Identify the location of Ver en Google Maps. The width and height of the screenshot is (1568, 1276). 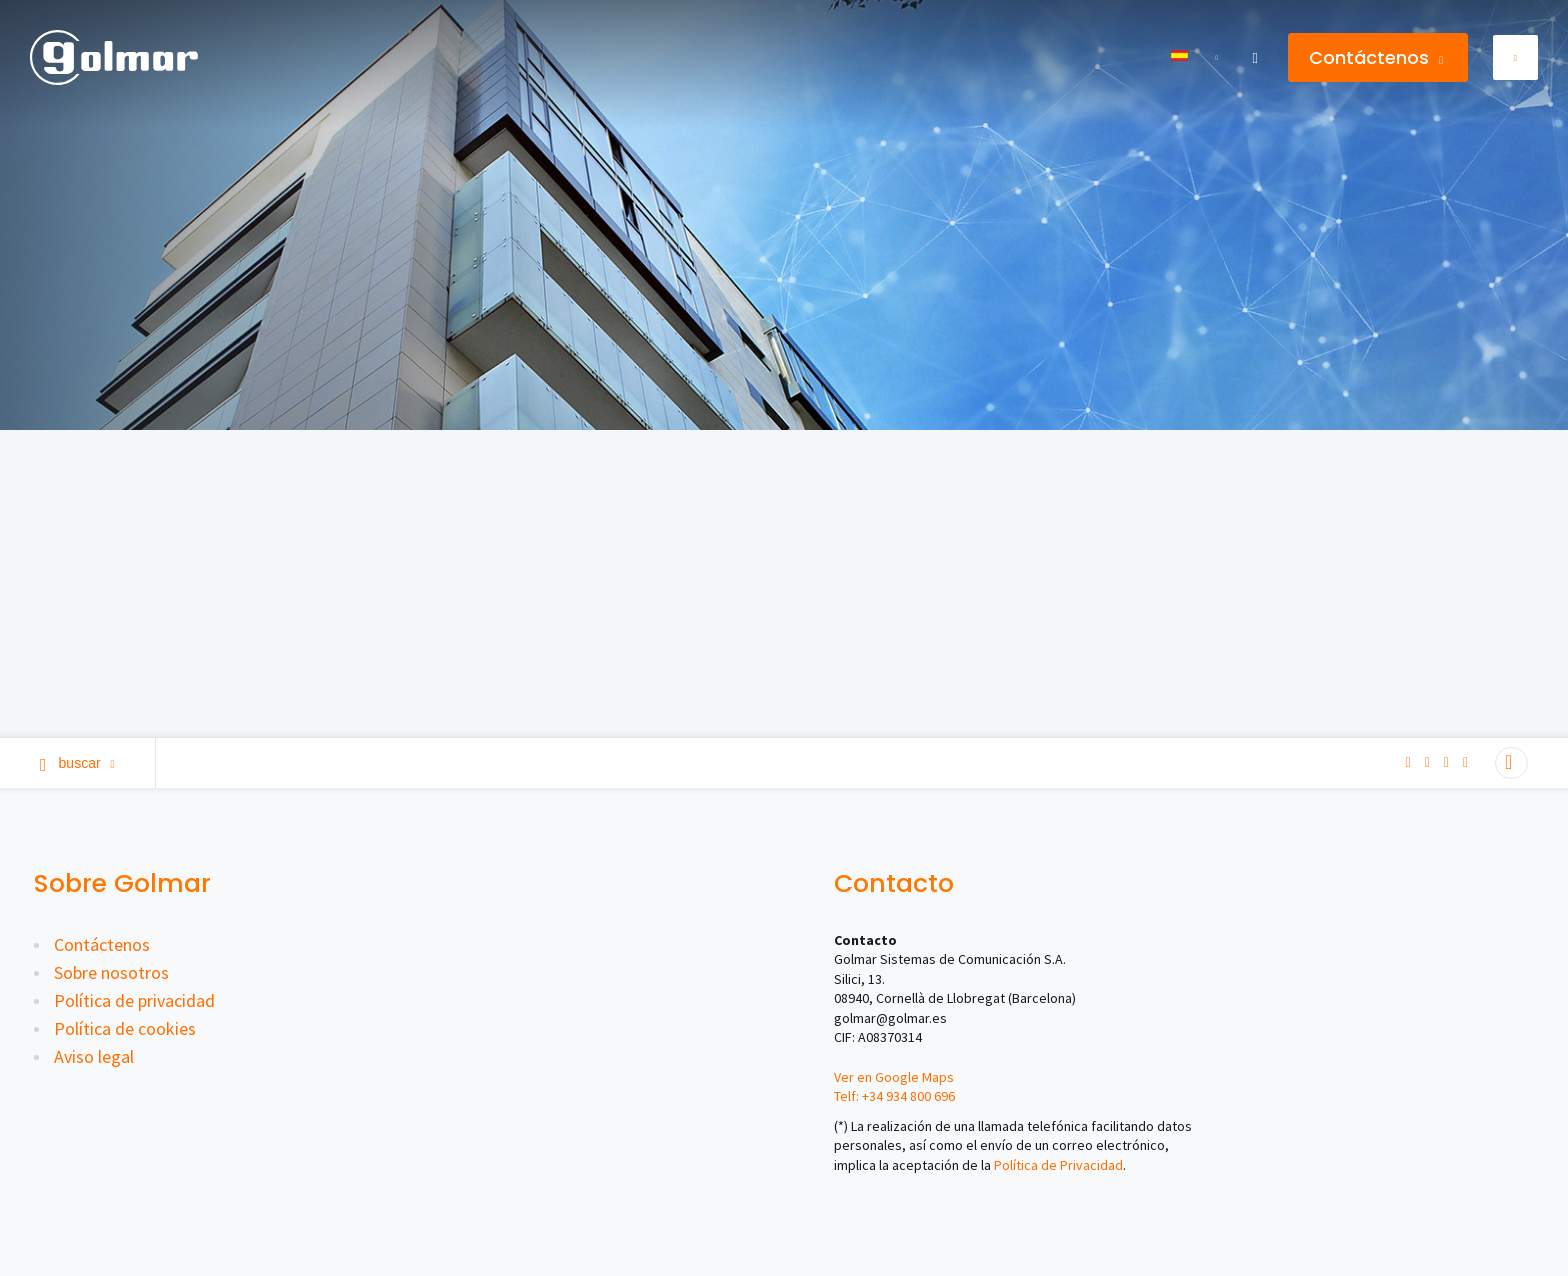
(894, 1077).